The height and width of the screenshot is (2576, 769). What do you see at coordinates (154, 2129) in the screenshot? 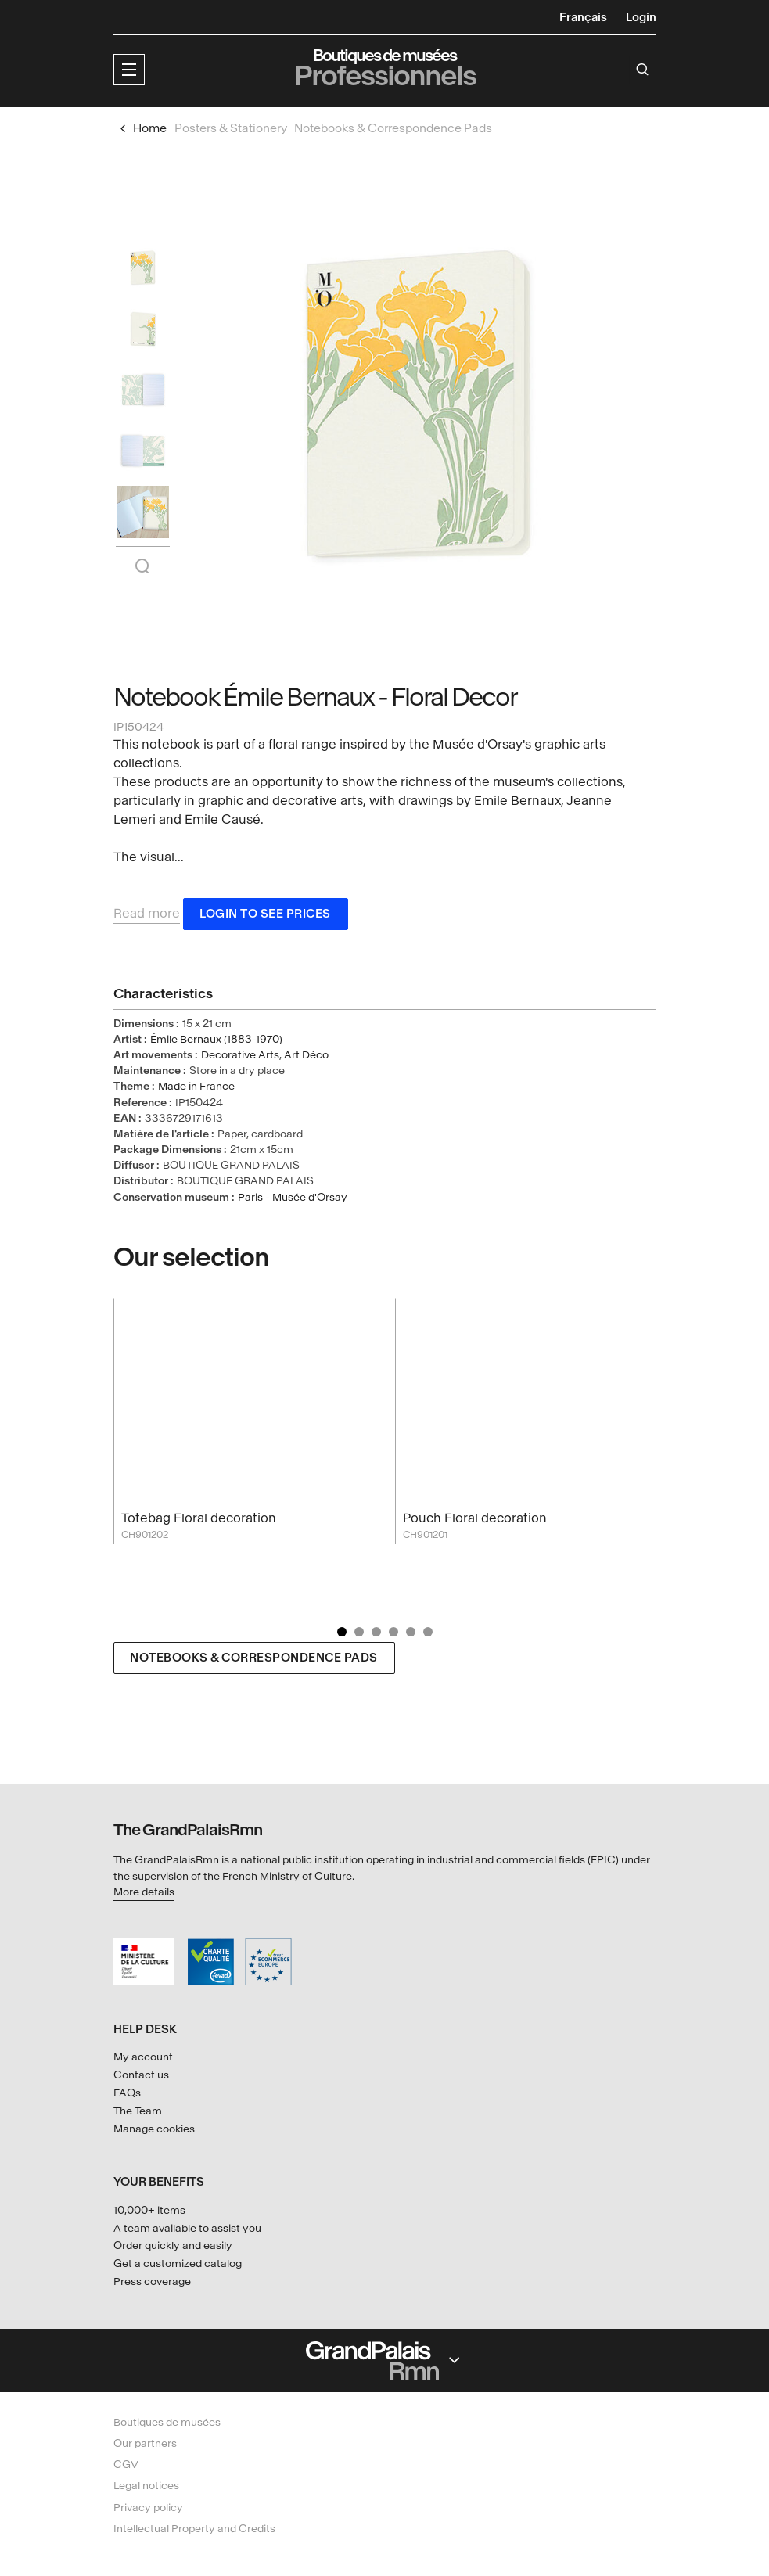
I see `Manage cookies` at bounding box center [154, 2129].